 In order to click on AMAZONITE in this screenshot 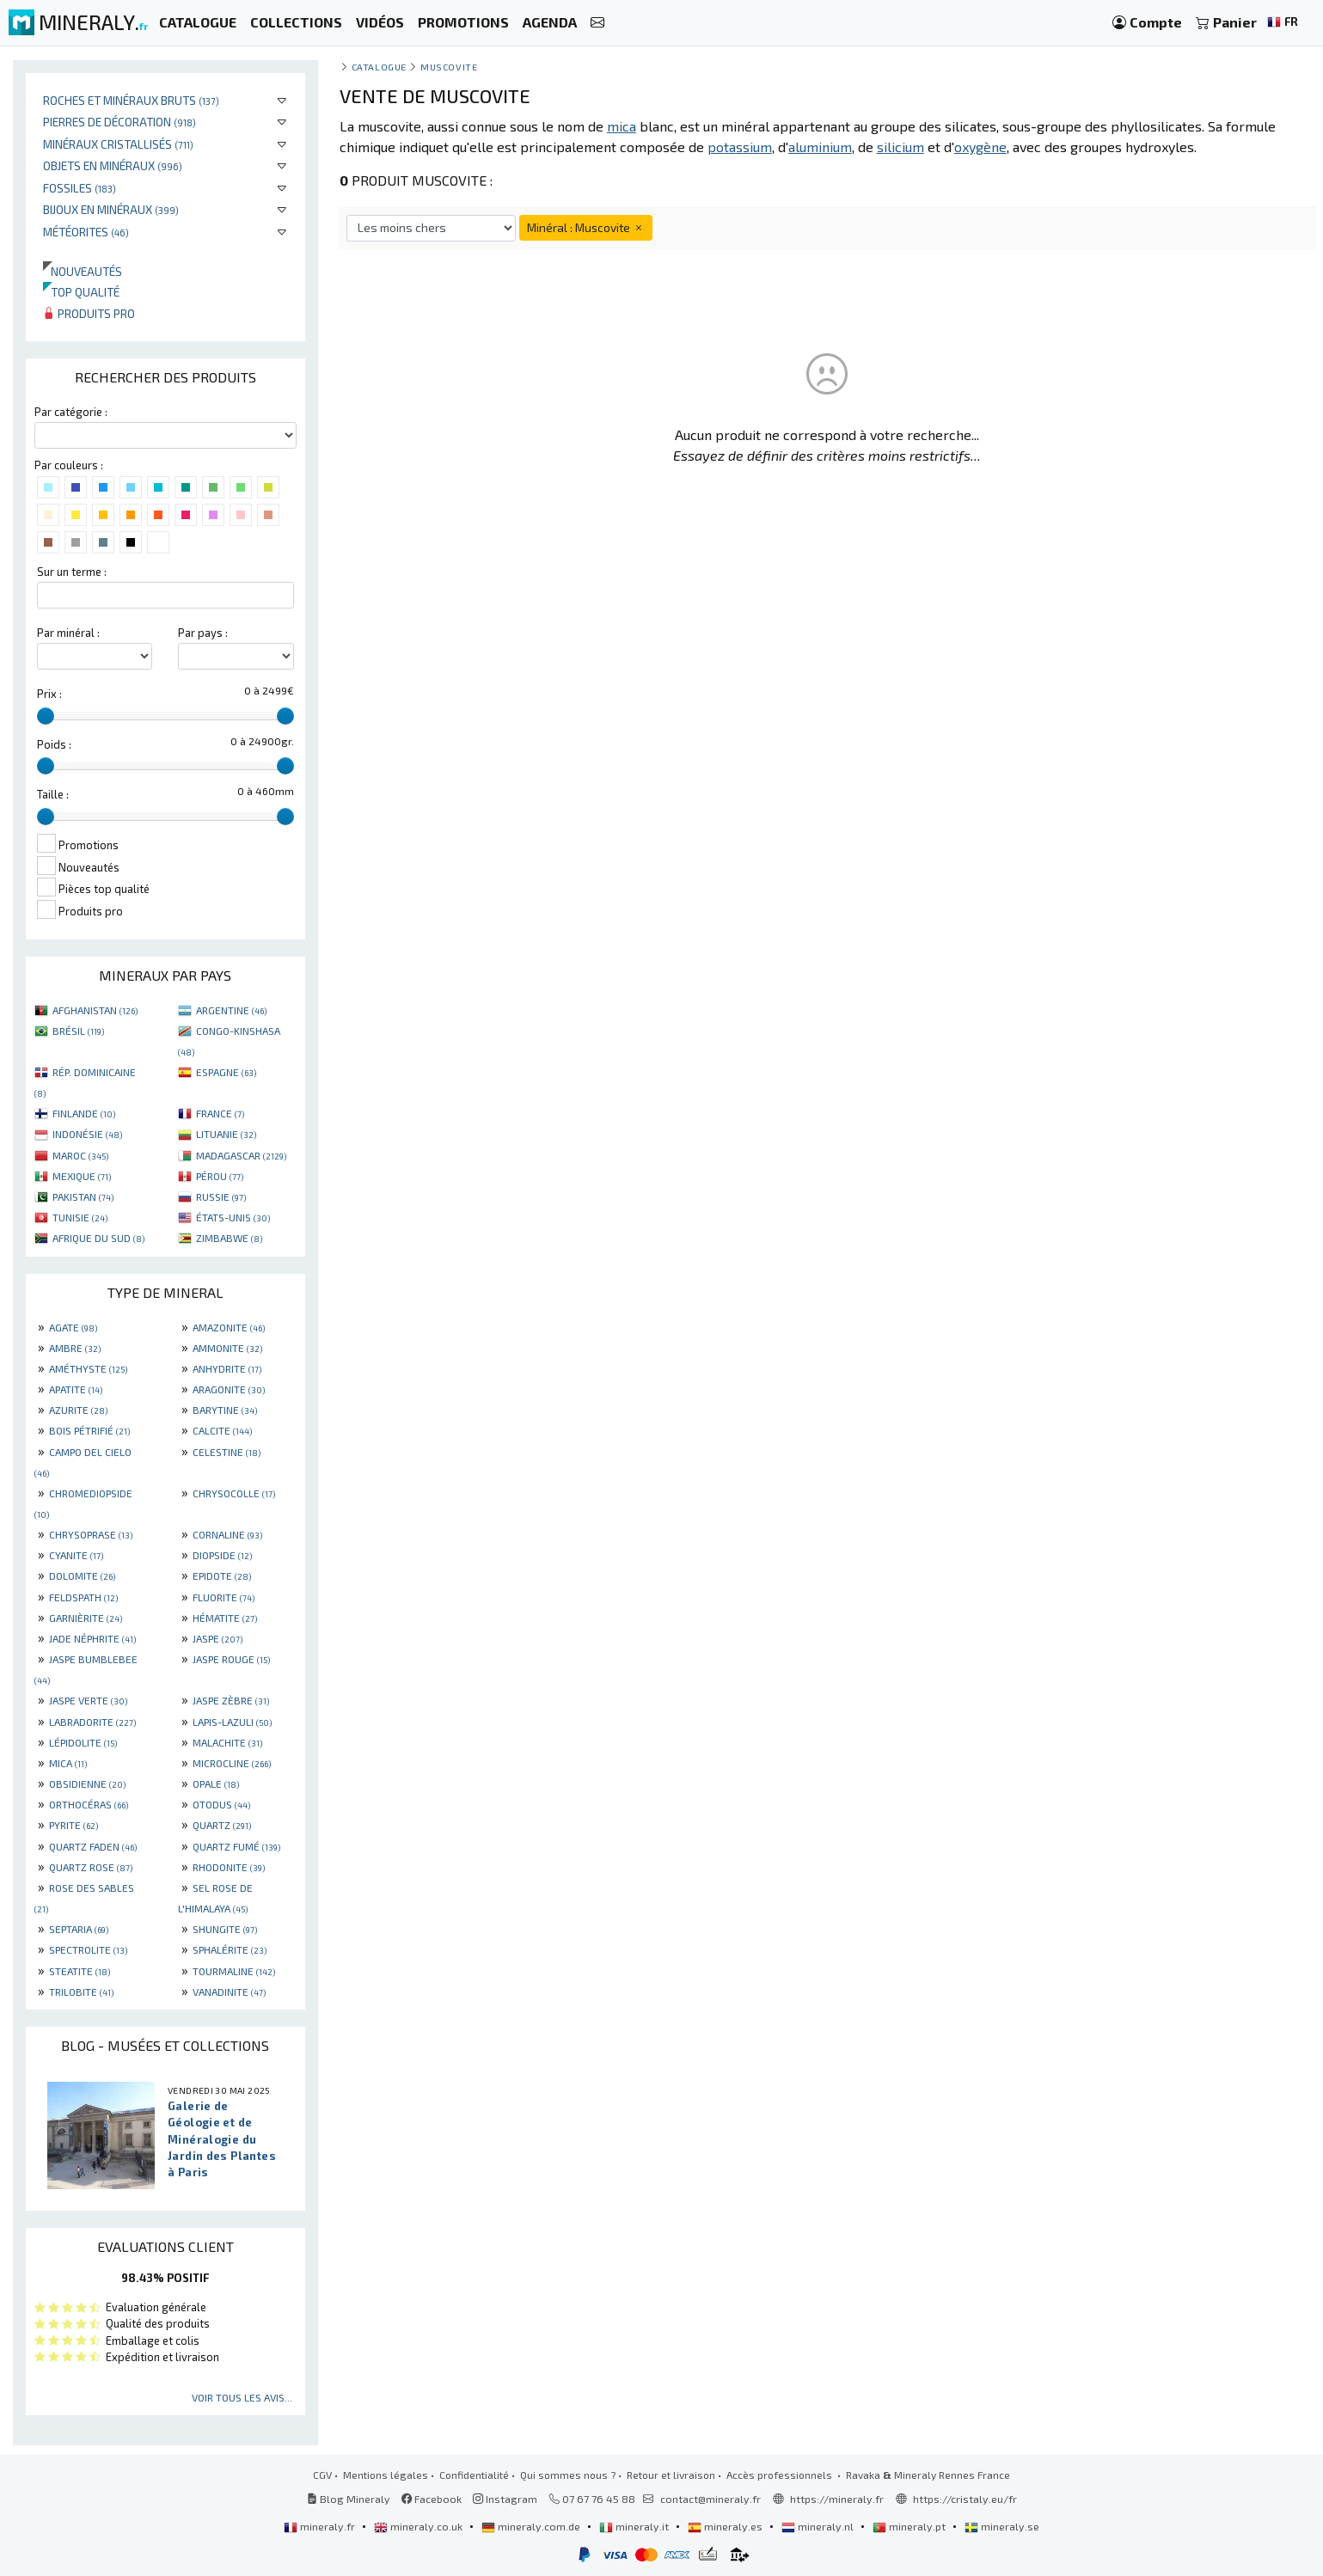, I will do `click(229, 1327)`.